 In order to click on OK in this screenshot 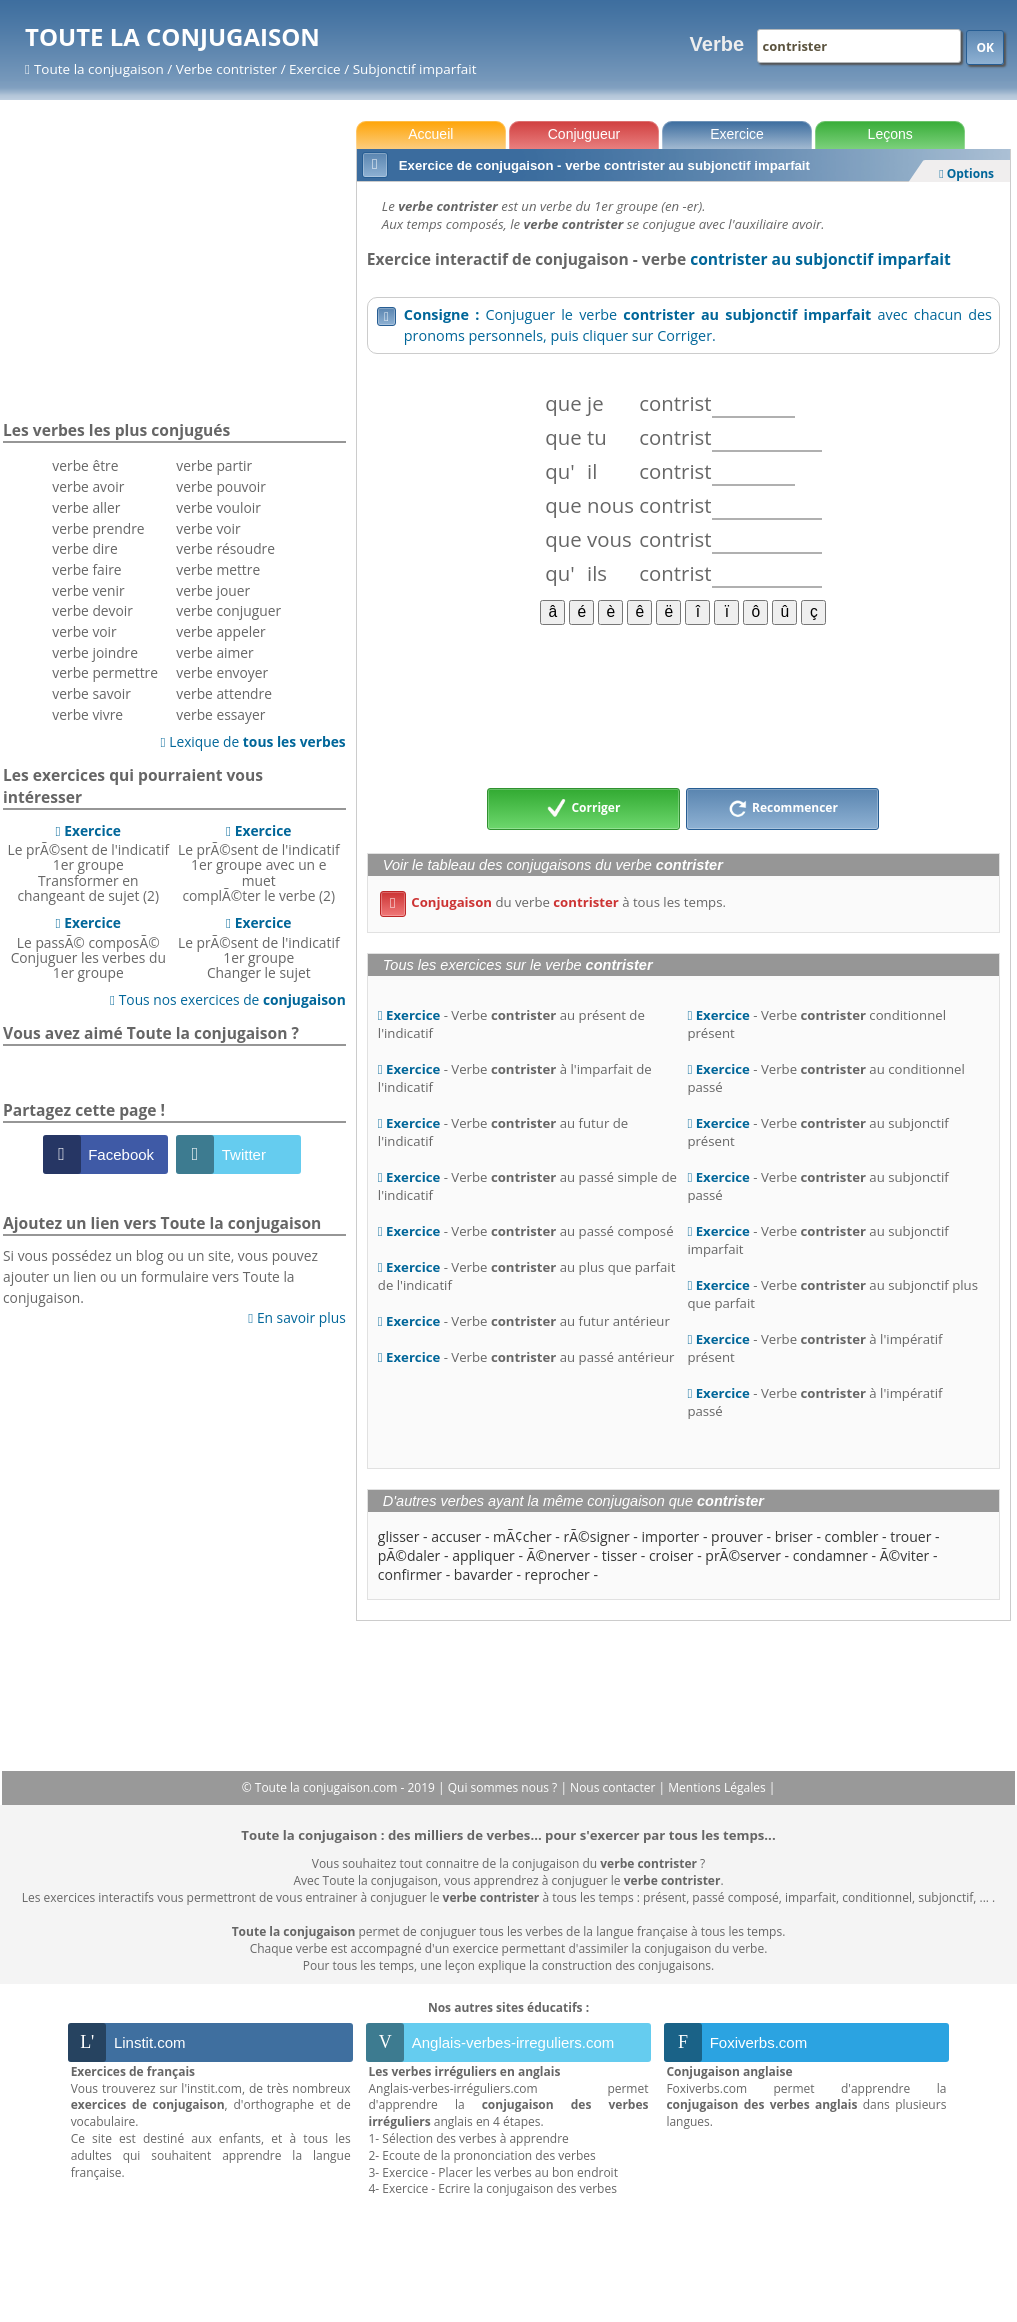, I will do `click(985, 47)`.